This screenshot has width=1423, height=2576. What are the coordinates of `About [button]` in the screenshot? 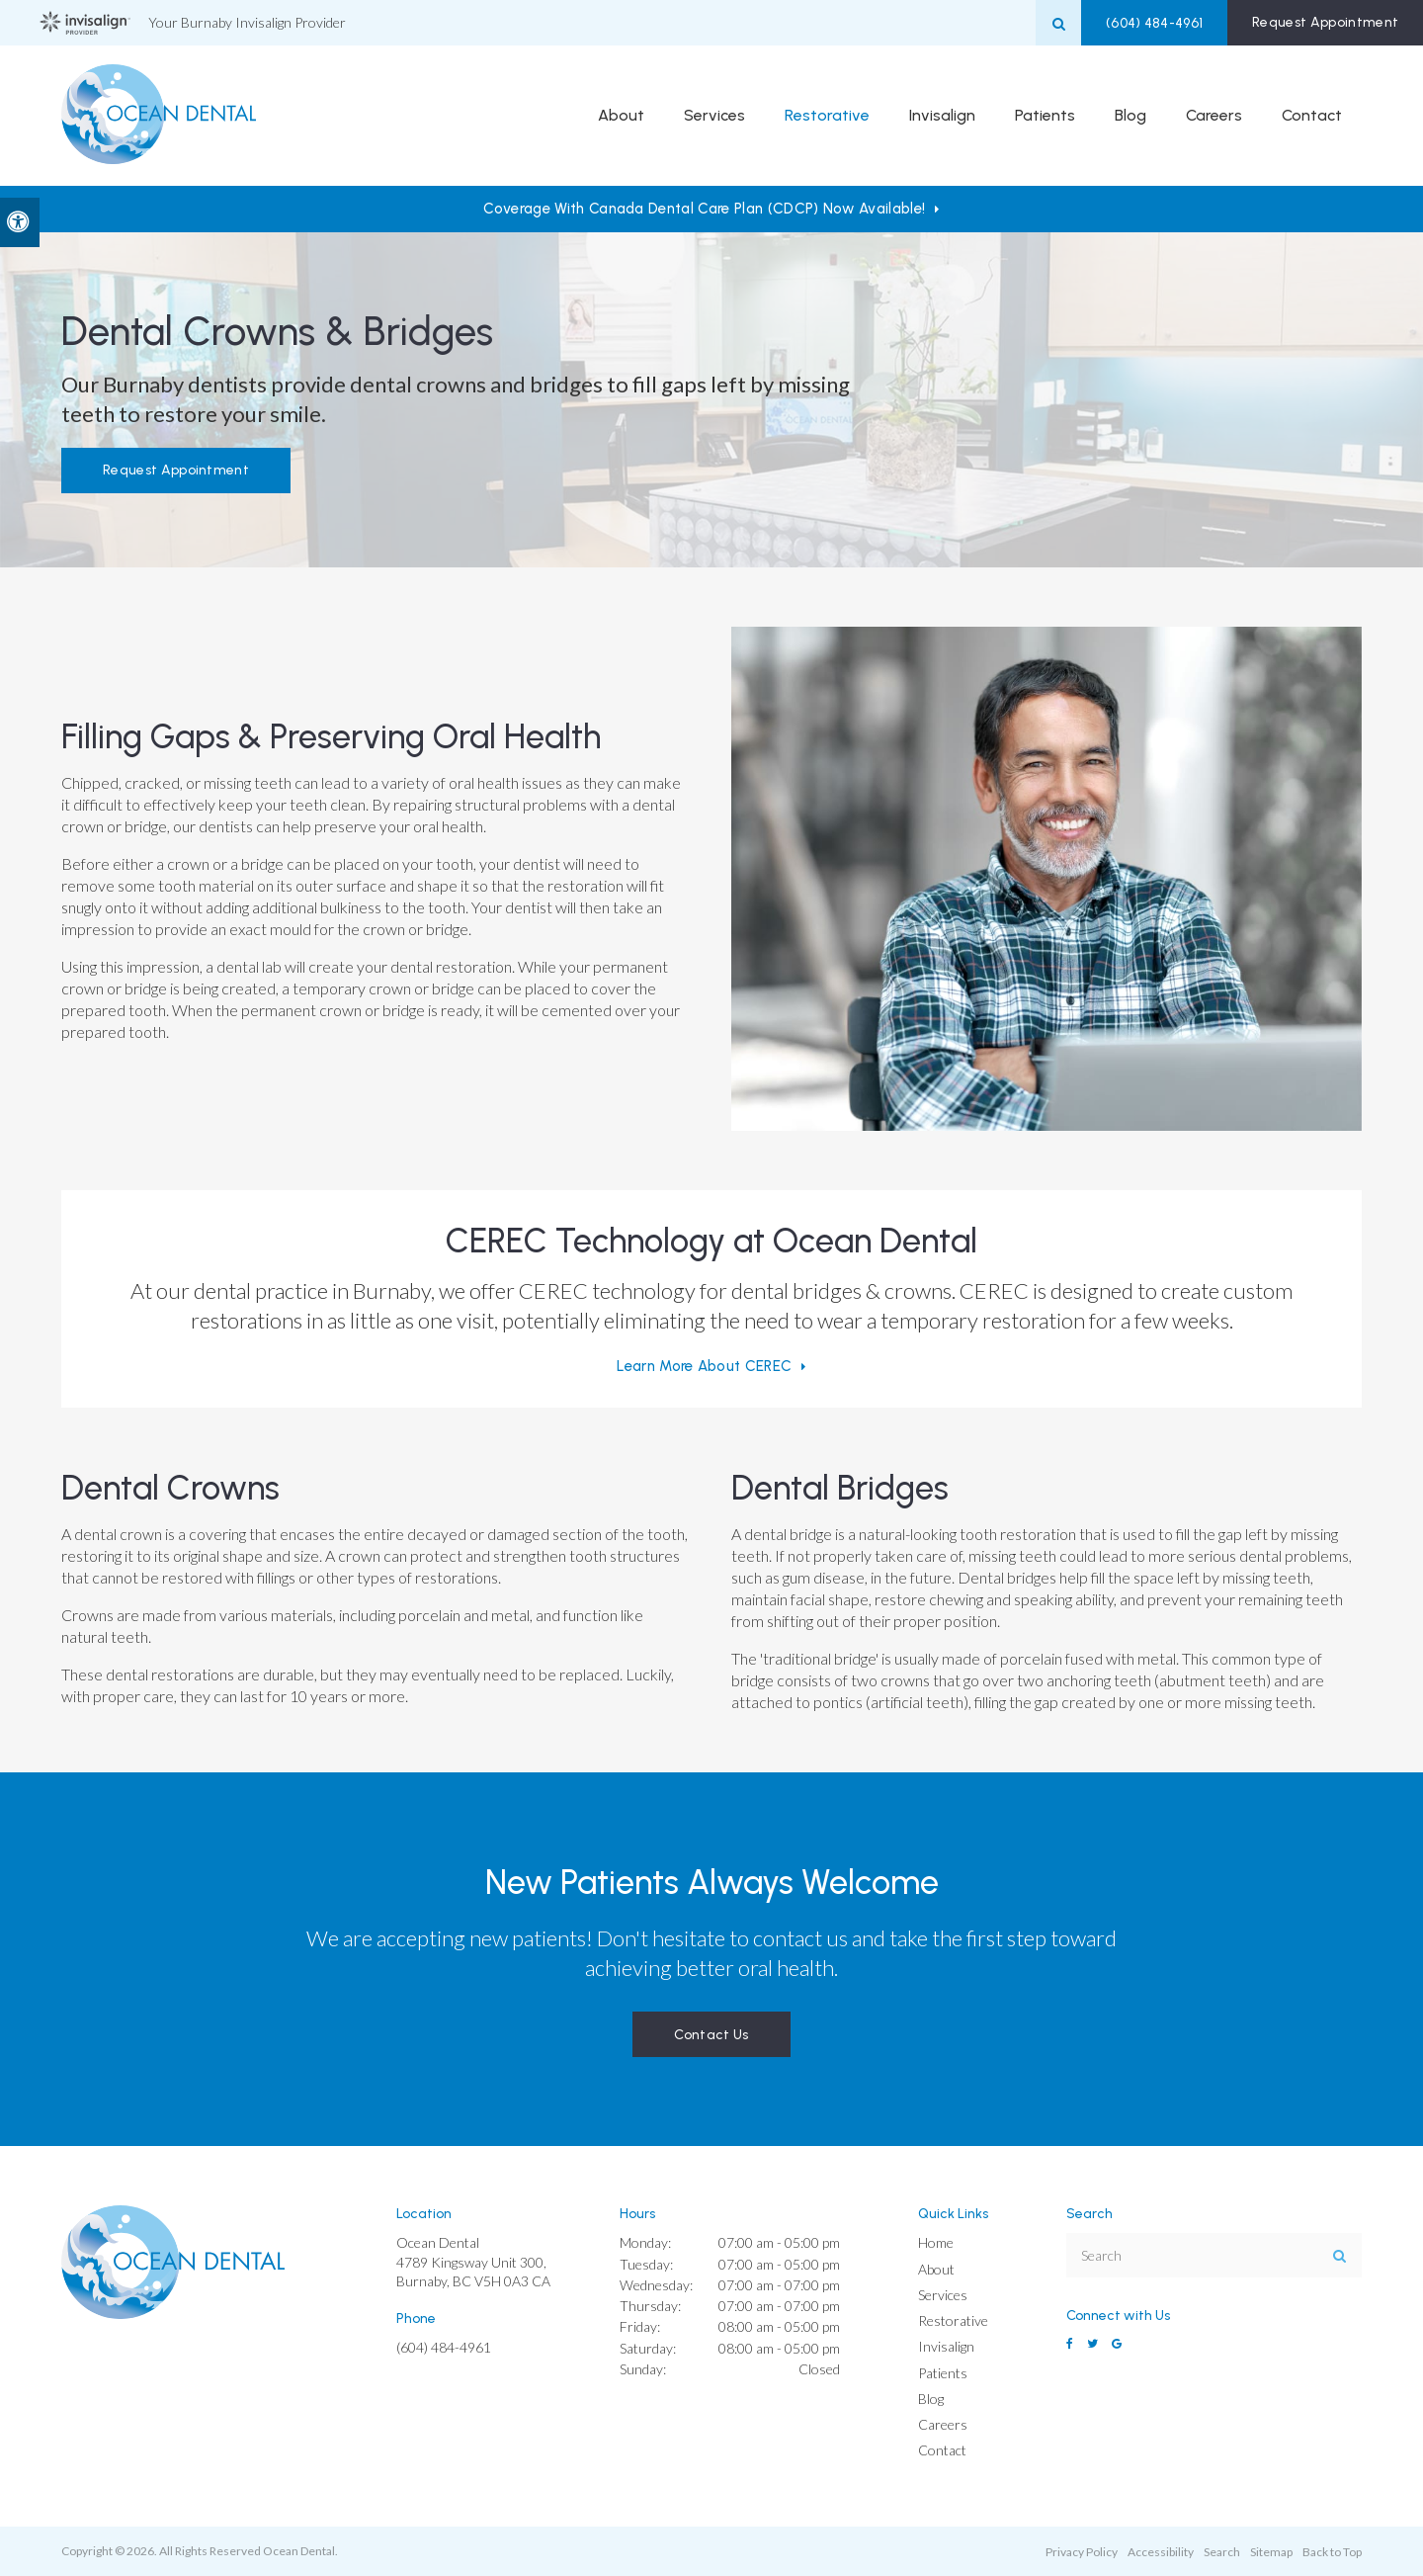 It's located at (621, 116).